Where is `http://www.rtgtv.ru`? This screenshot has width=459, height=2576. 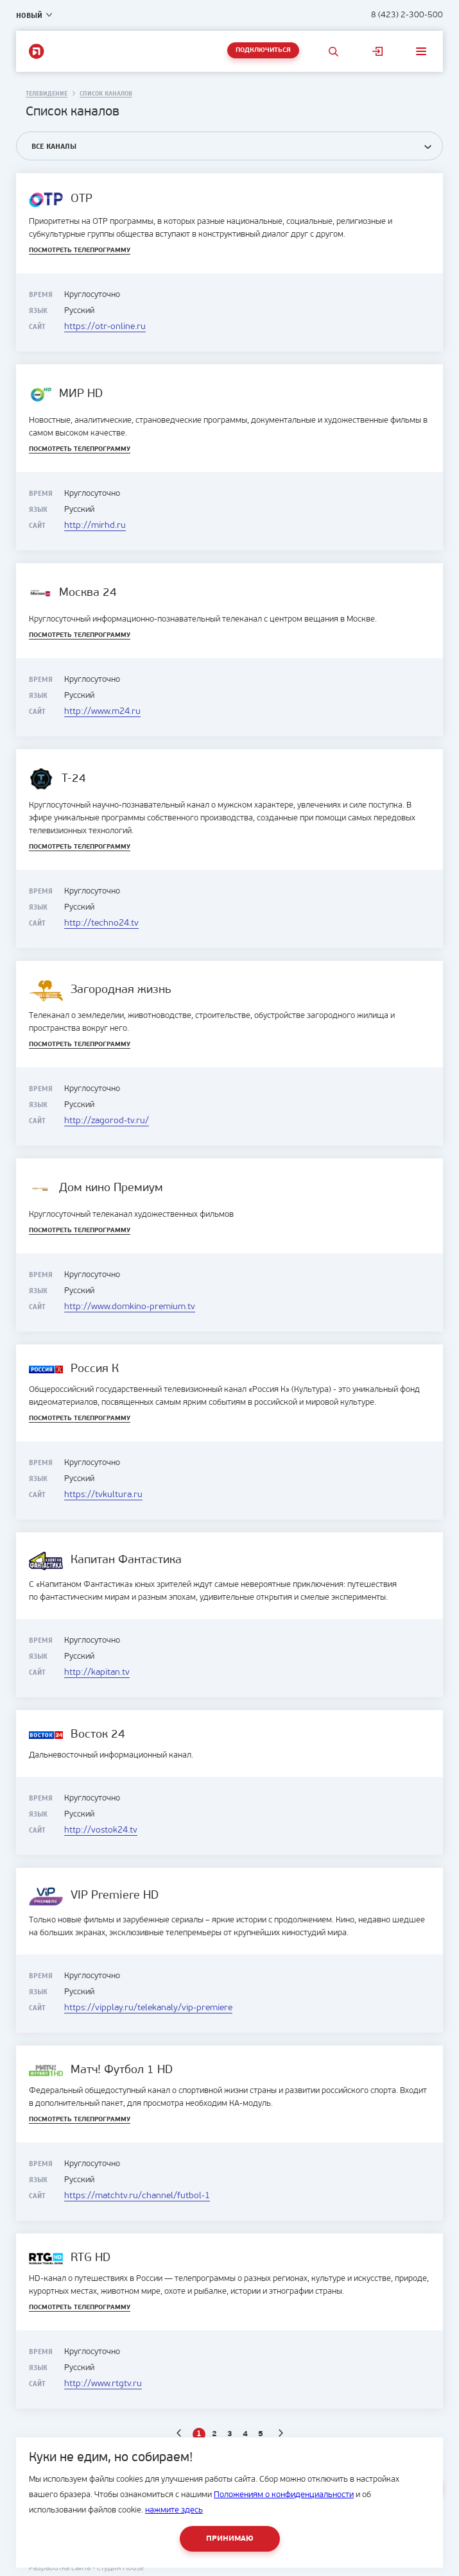
http://www.rtgtv.ru is located at coordinates (103, 2384).